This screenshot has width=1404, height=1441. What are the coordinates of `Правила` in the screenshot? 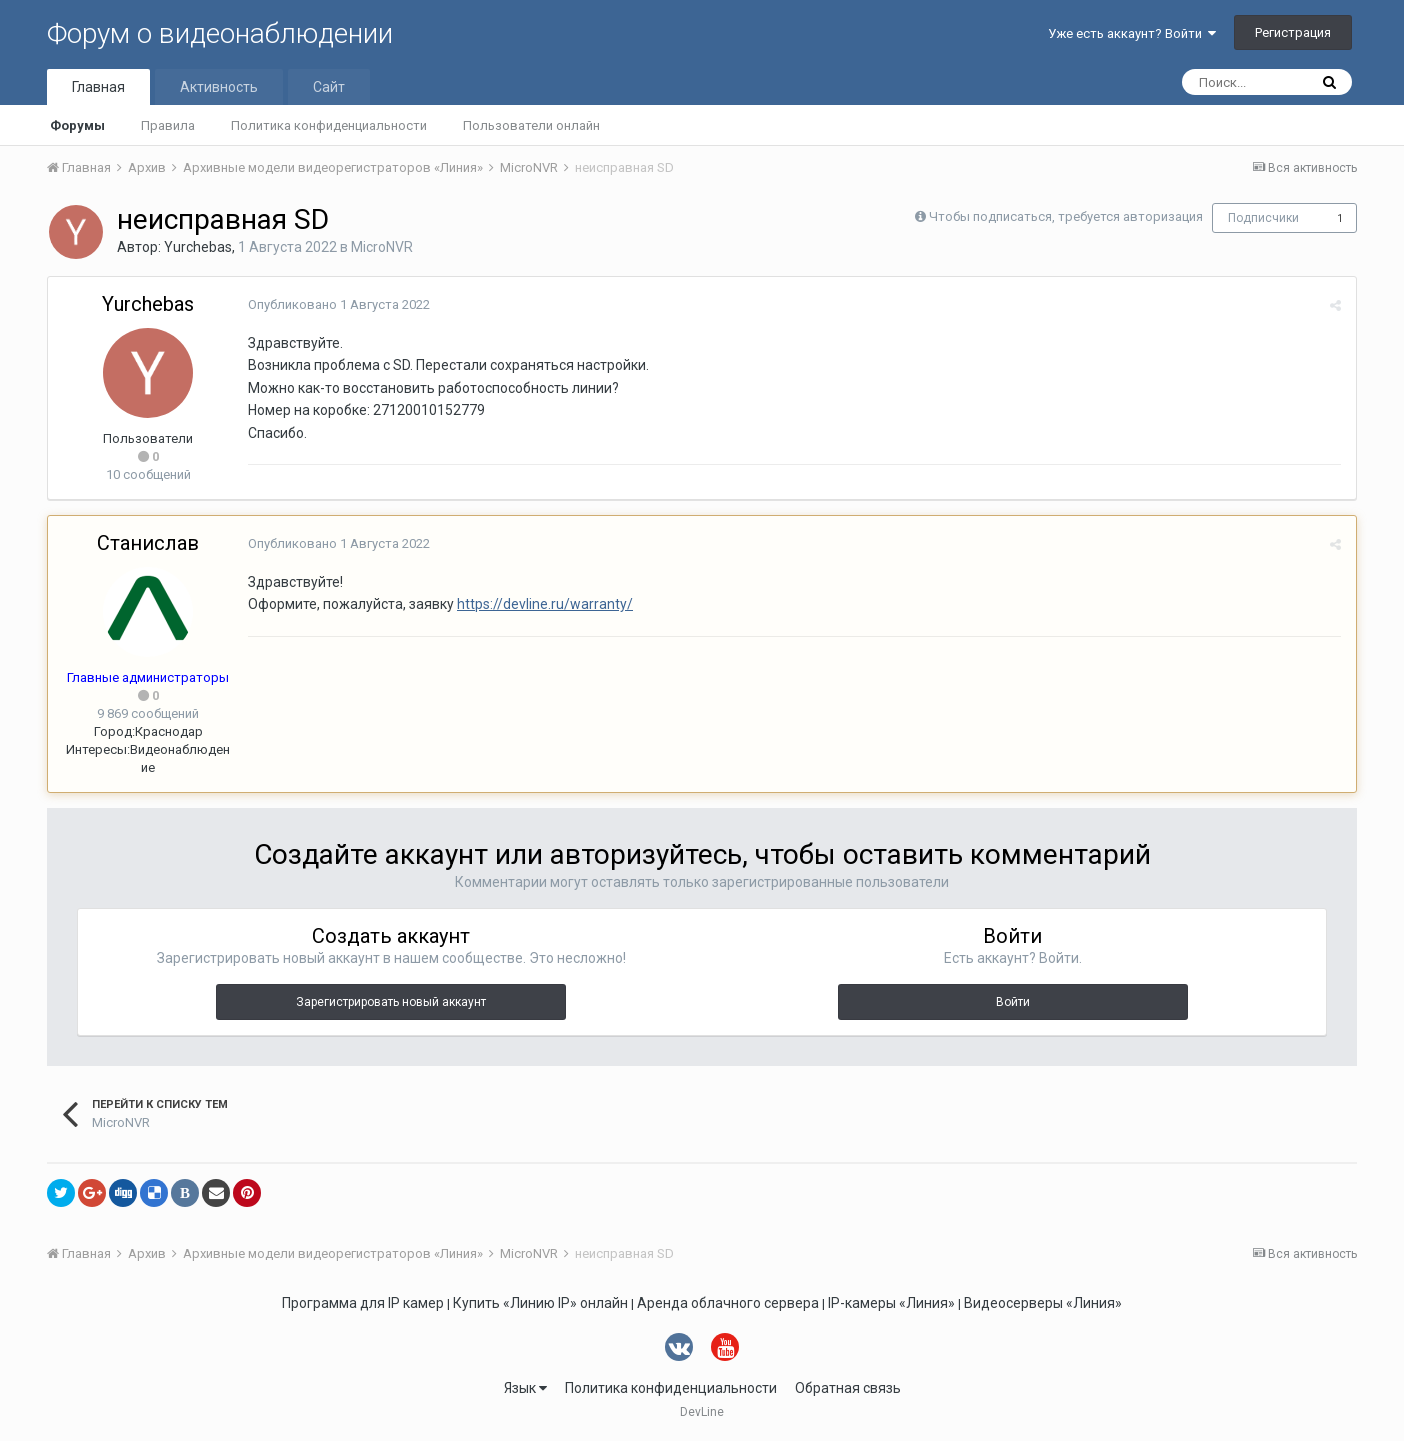 It's located at (168, 125).